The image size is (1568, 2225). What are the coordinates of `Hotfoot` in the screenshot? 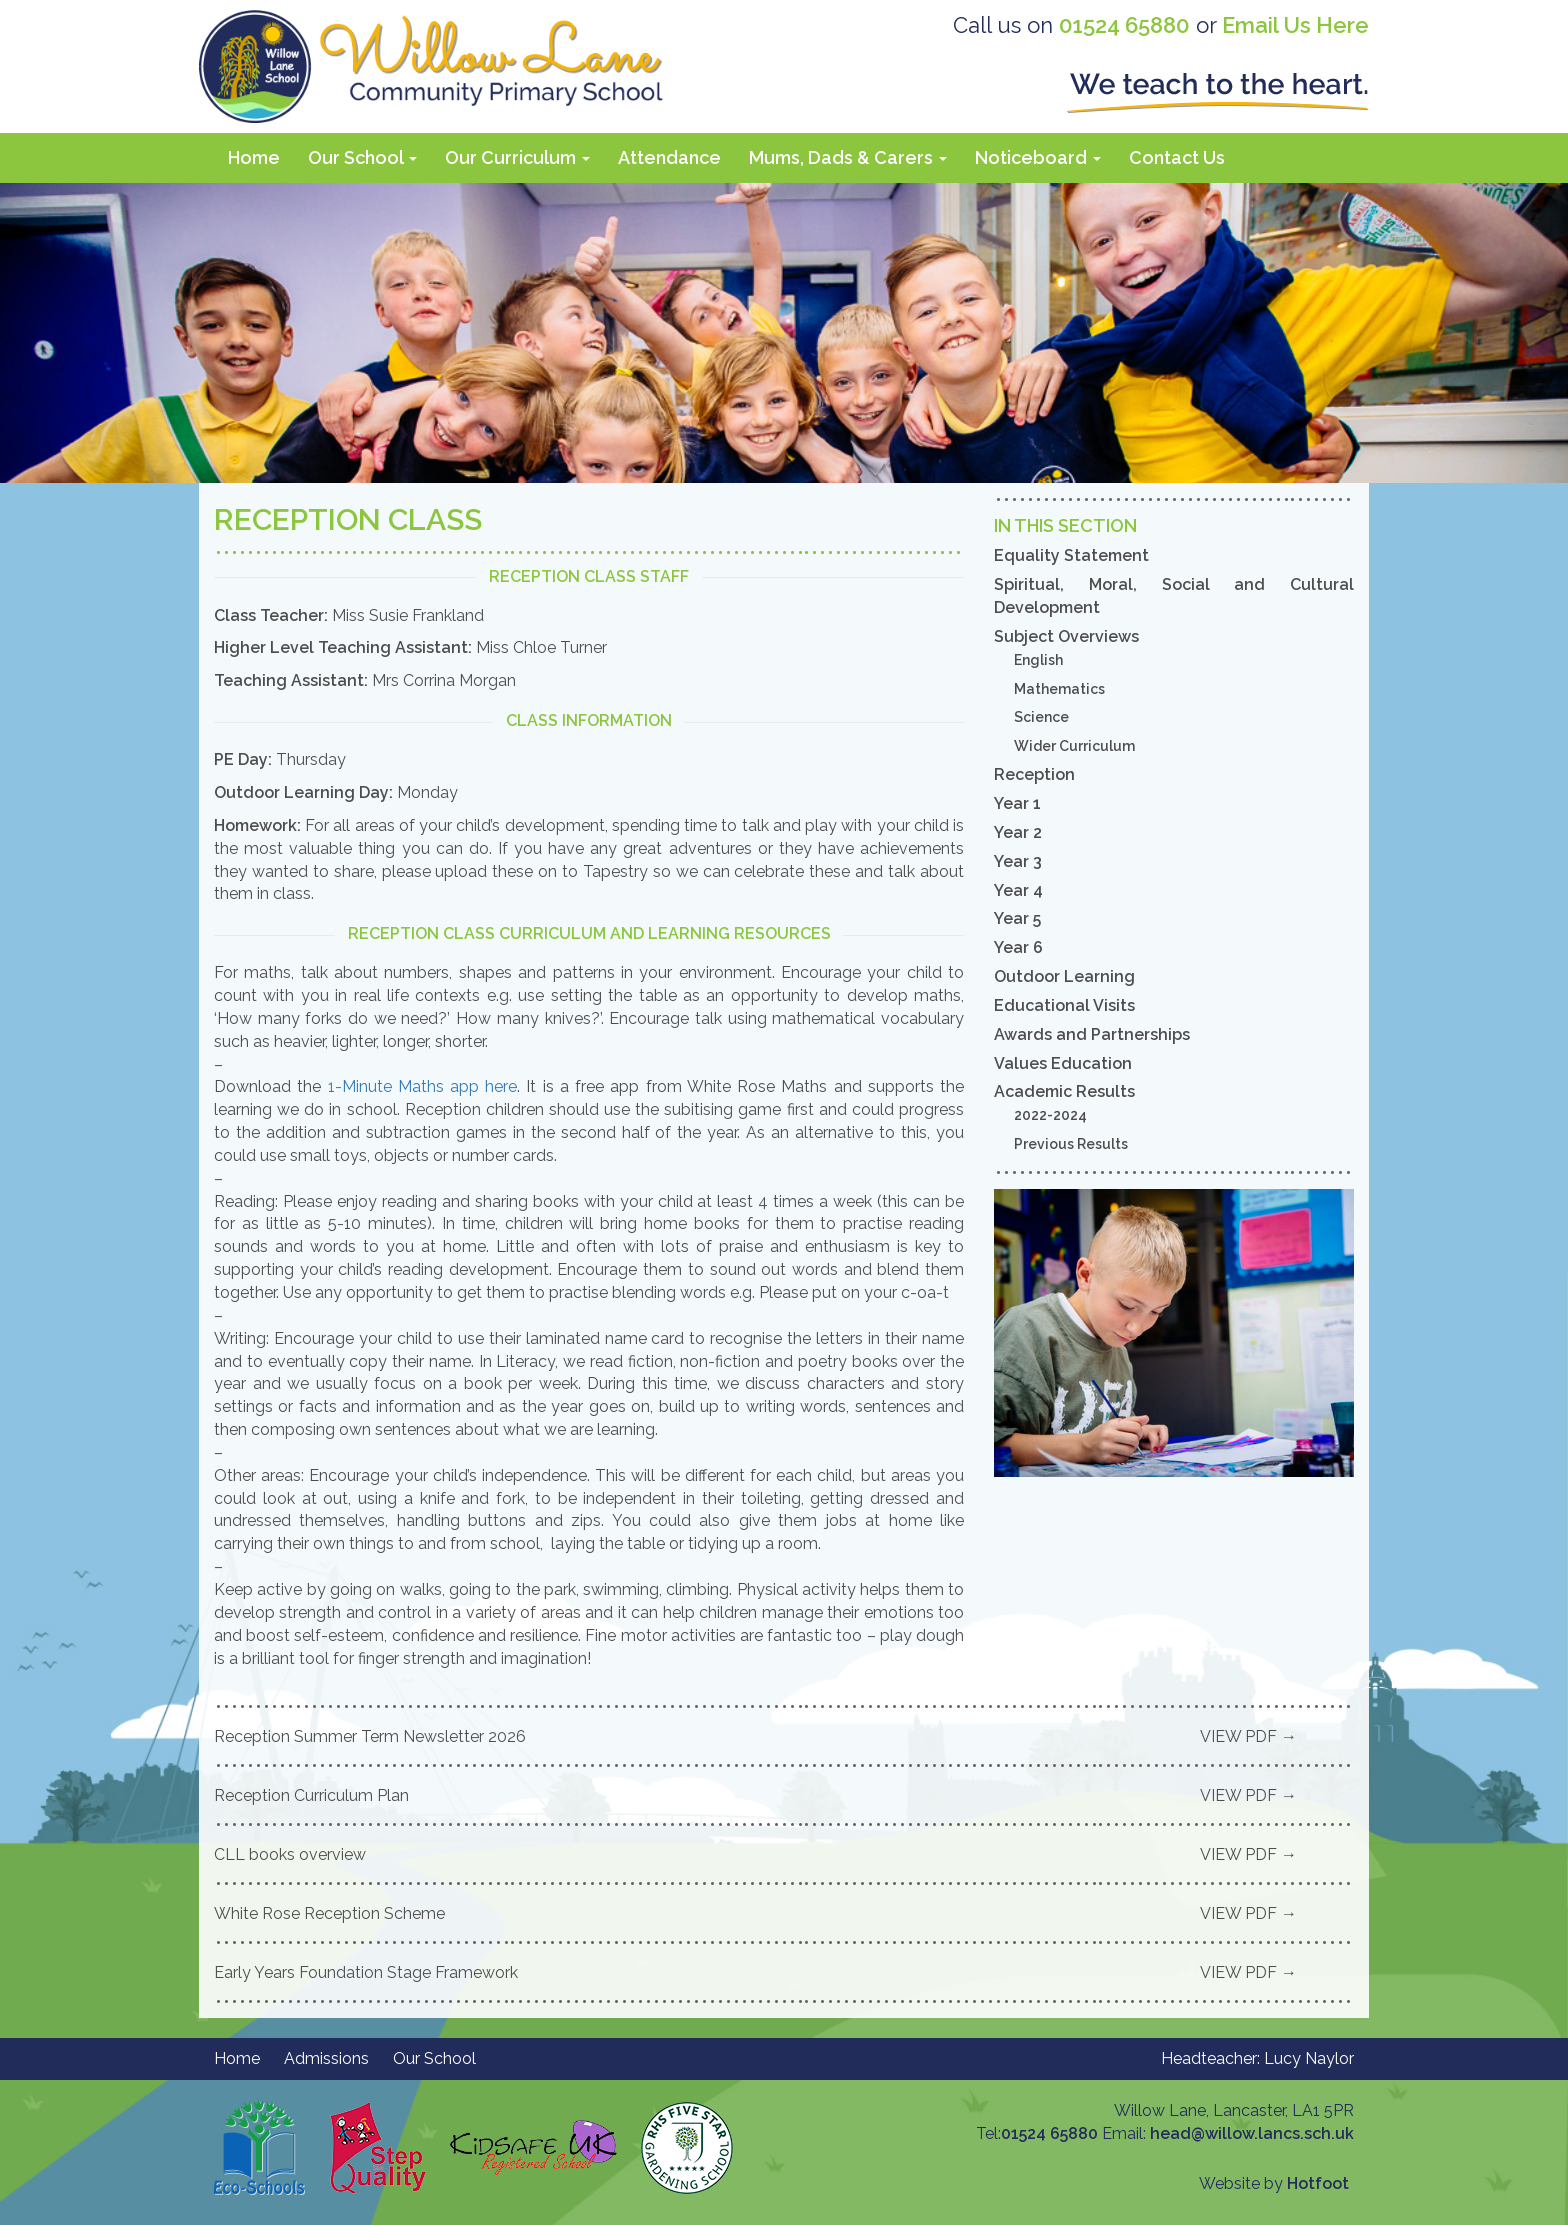 It's located at (1318, 2183).